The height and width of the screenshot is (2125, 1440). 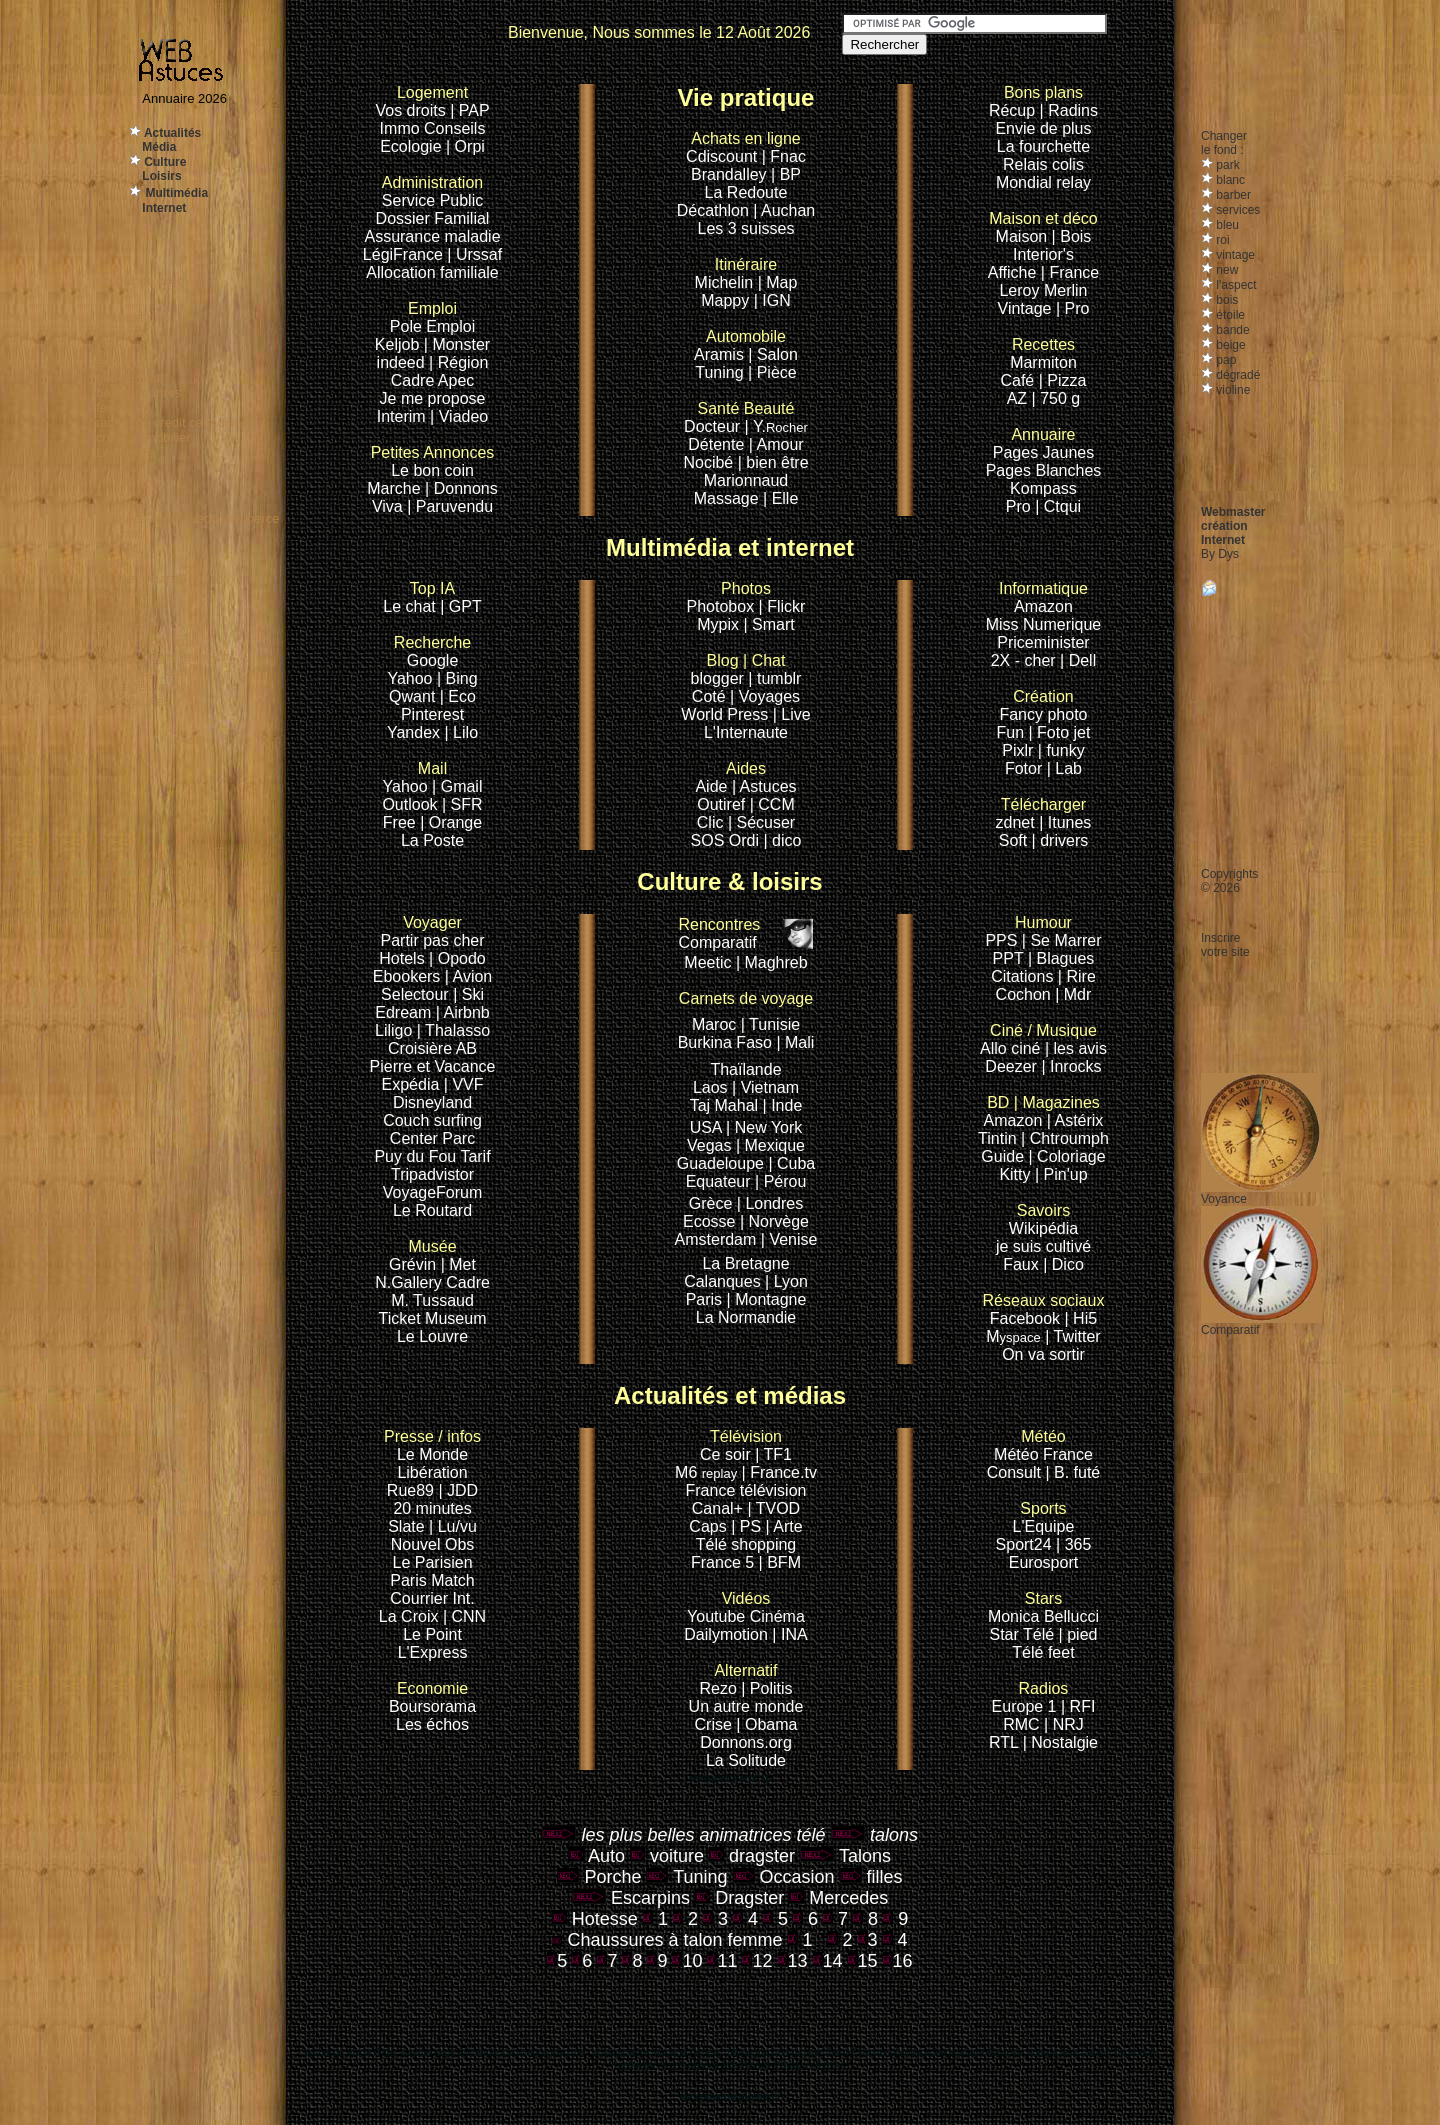 What do you see at coordinates (710, 1087) in the screenshot?
I see `Laos` at bounding box center [710, 1087].